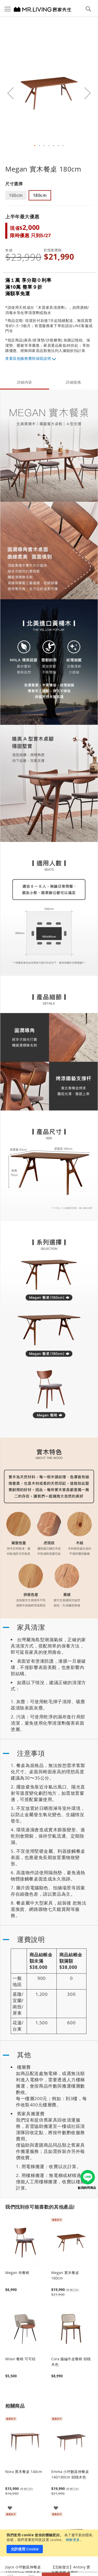 The image size is (98, 2576). Describe the element at coordinates (32, 358) in the screenshot. I see `其他服務費與保固說明` at that location.